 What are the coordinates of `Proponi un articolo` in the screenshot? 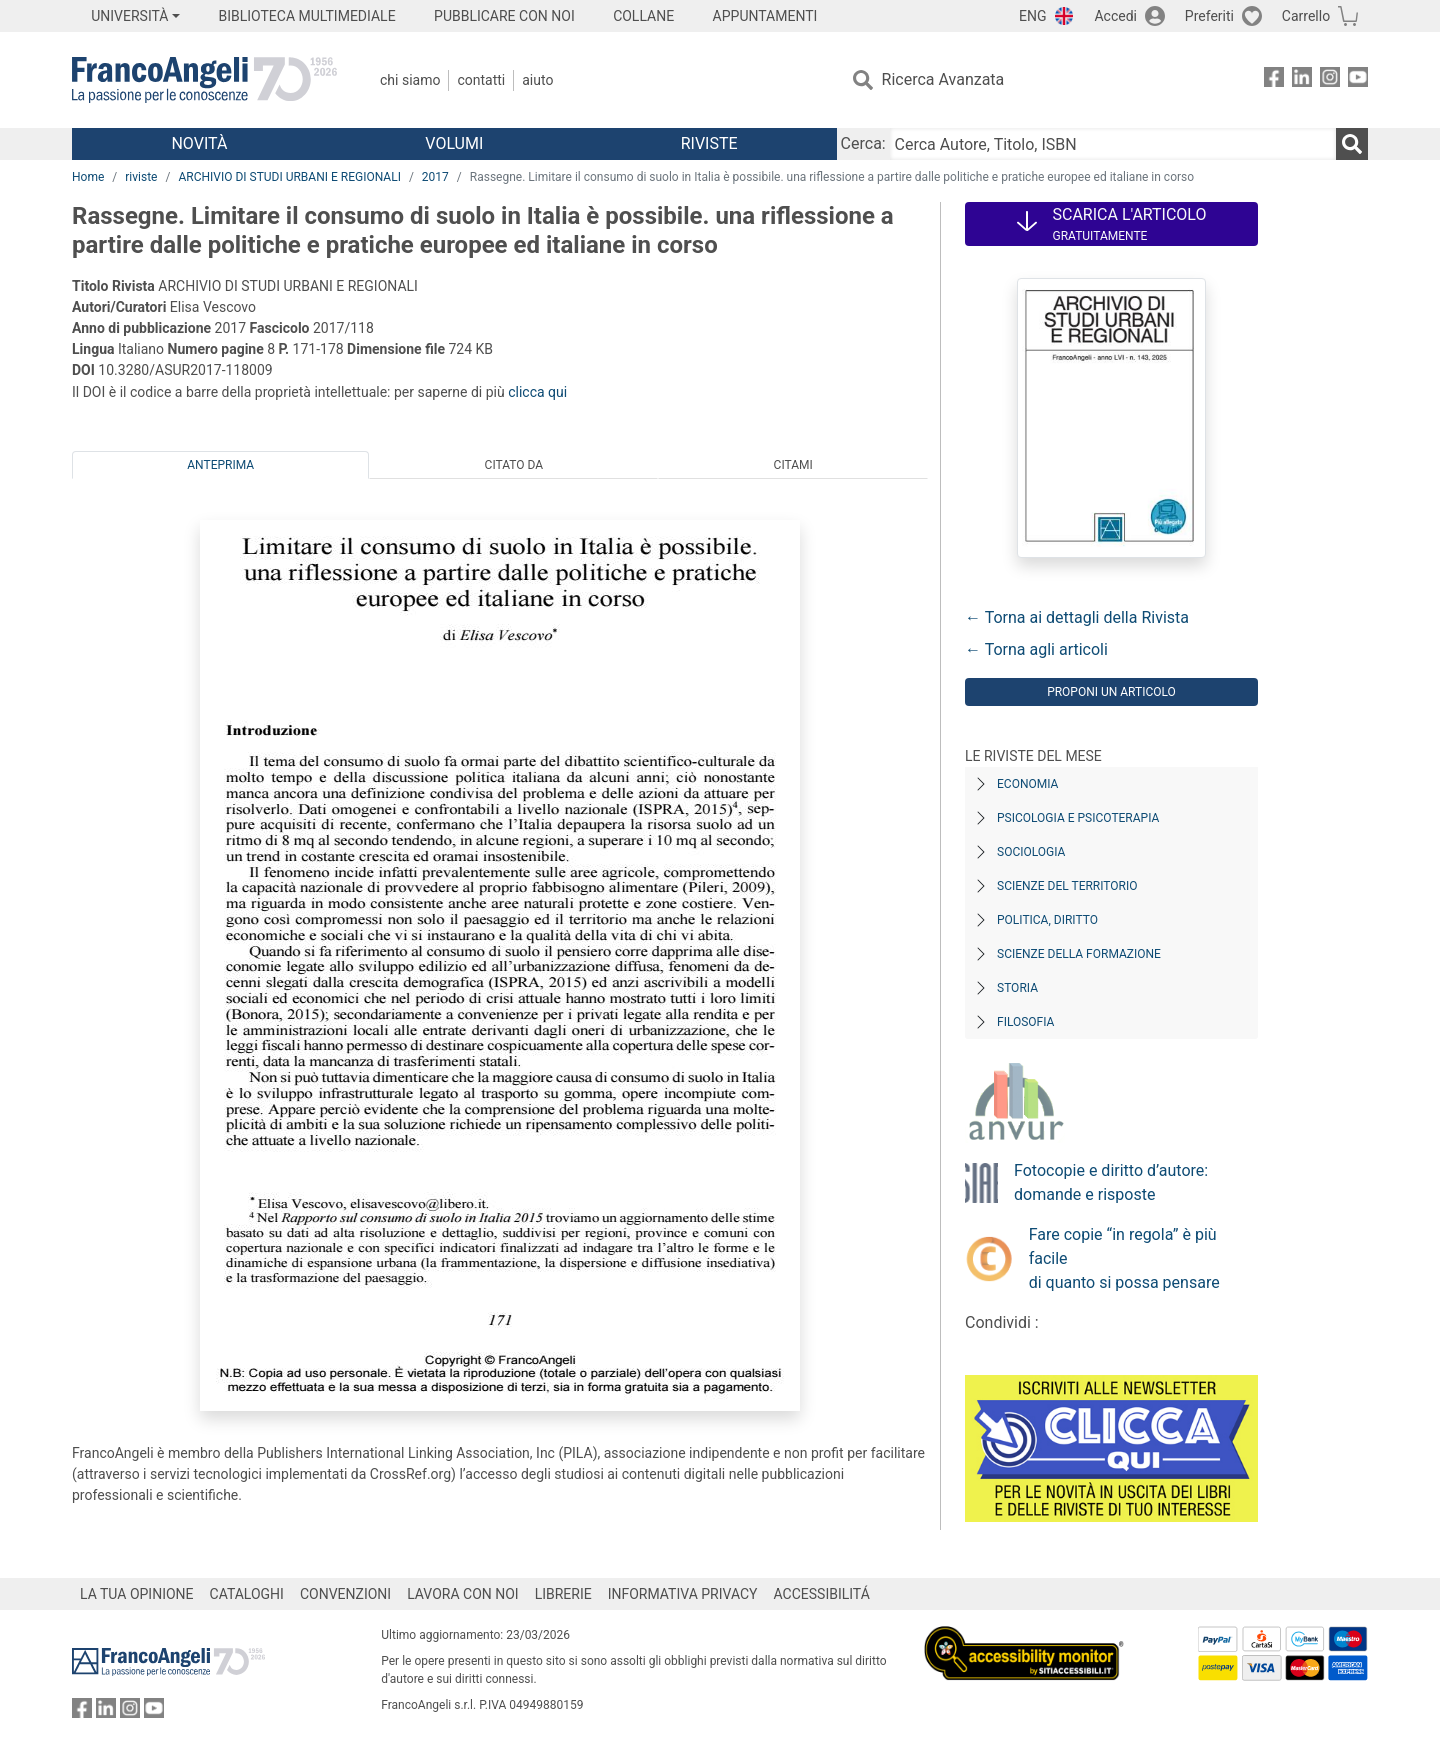 It's located at (1111, 692).